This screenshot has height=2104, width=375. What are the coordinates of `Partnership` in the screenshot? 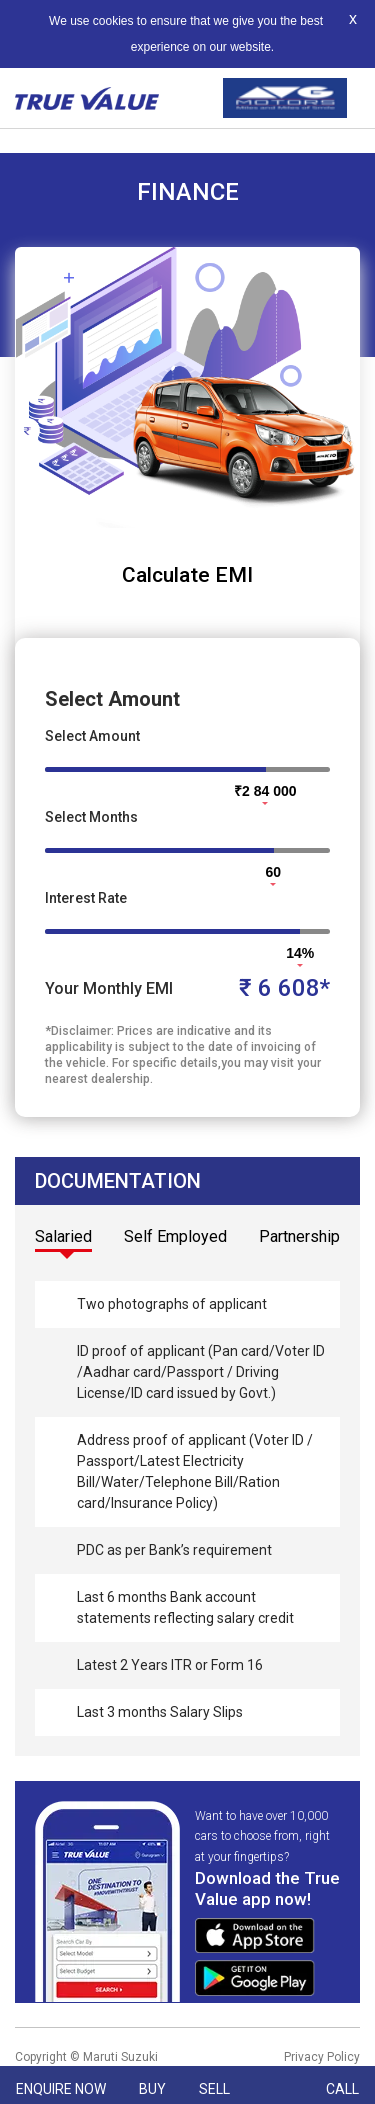 It's located at (299, 1236).